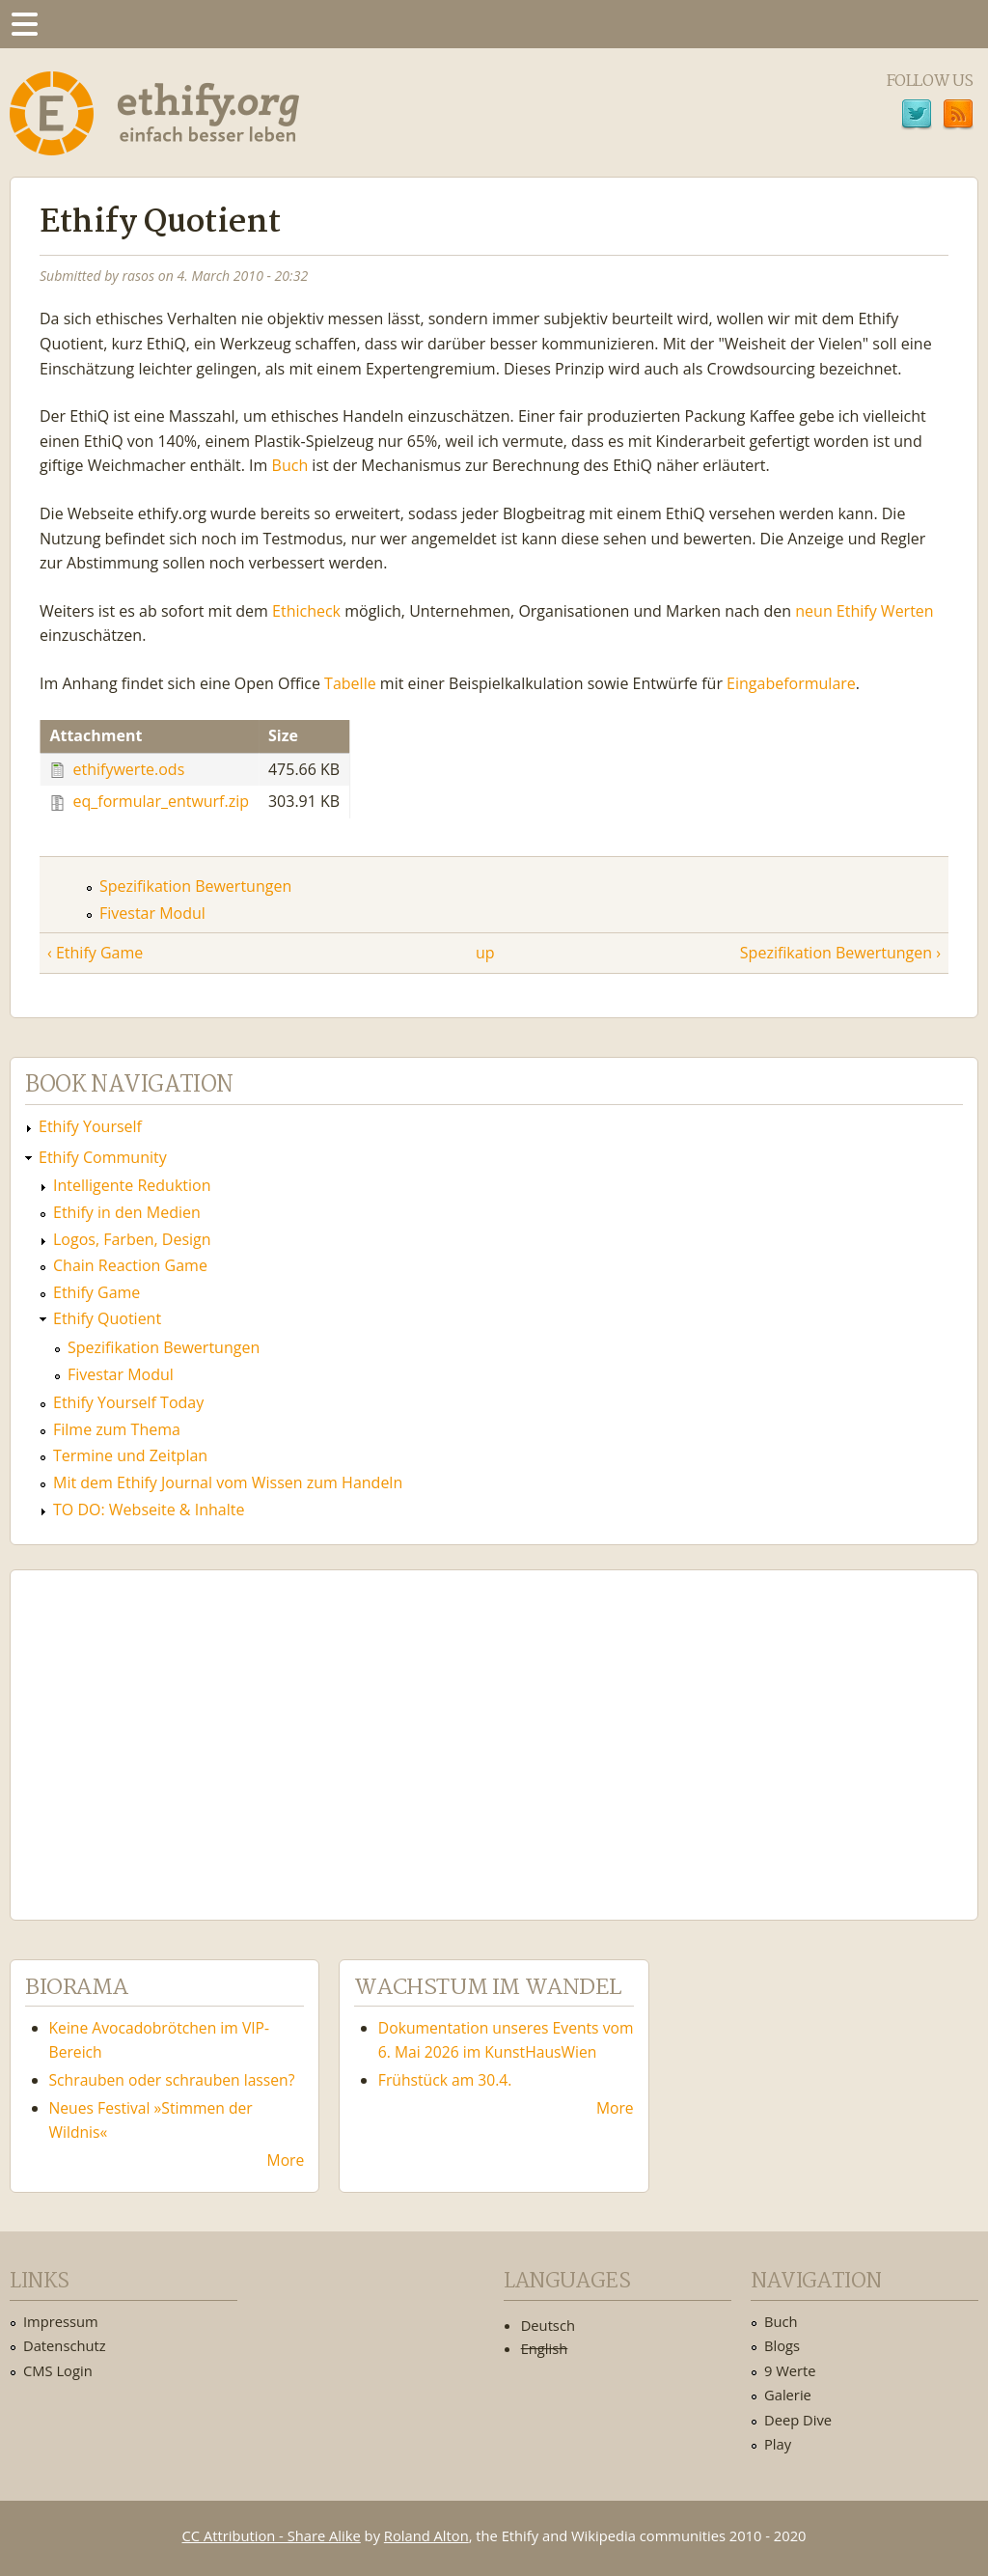 Image resolution: width=988 pixels, height=2576 pixels. What do you see at coordinates (782, 2345) in the screenshot?
I see `Blogs` at bounding box center [782, 2345].